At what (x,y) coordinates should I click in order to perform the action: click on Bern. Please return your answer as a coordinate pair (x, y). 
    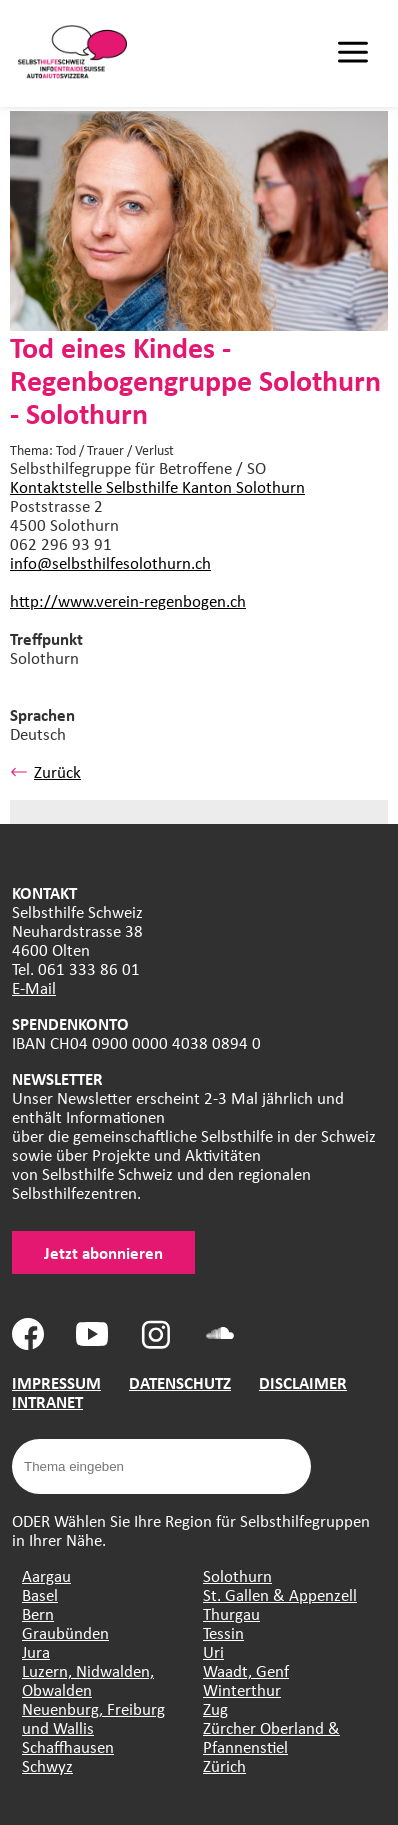
    Looking at the image, I should click on (38, 1613).